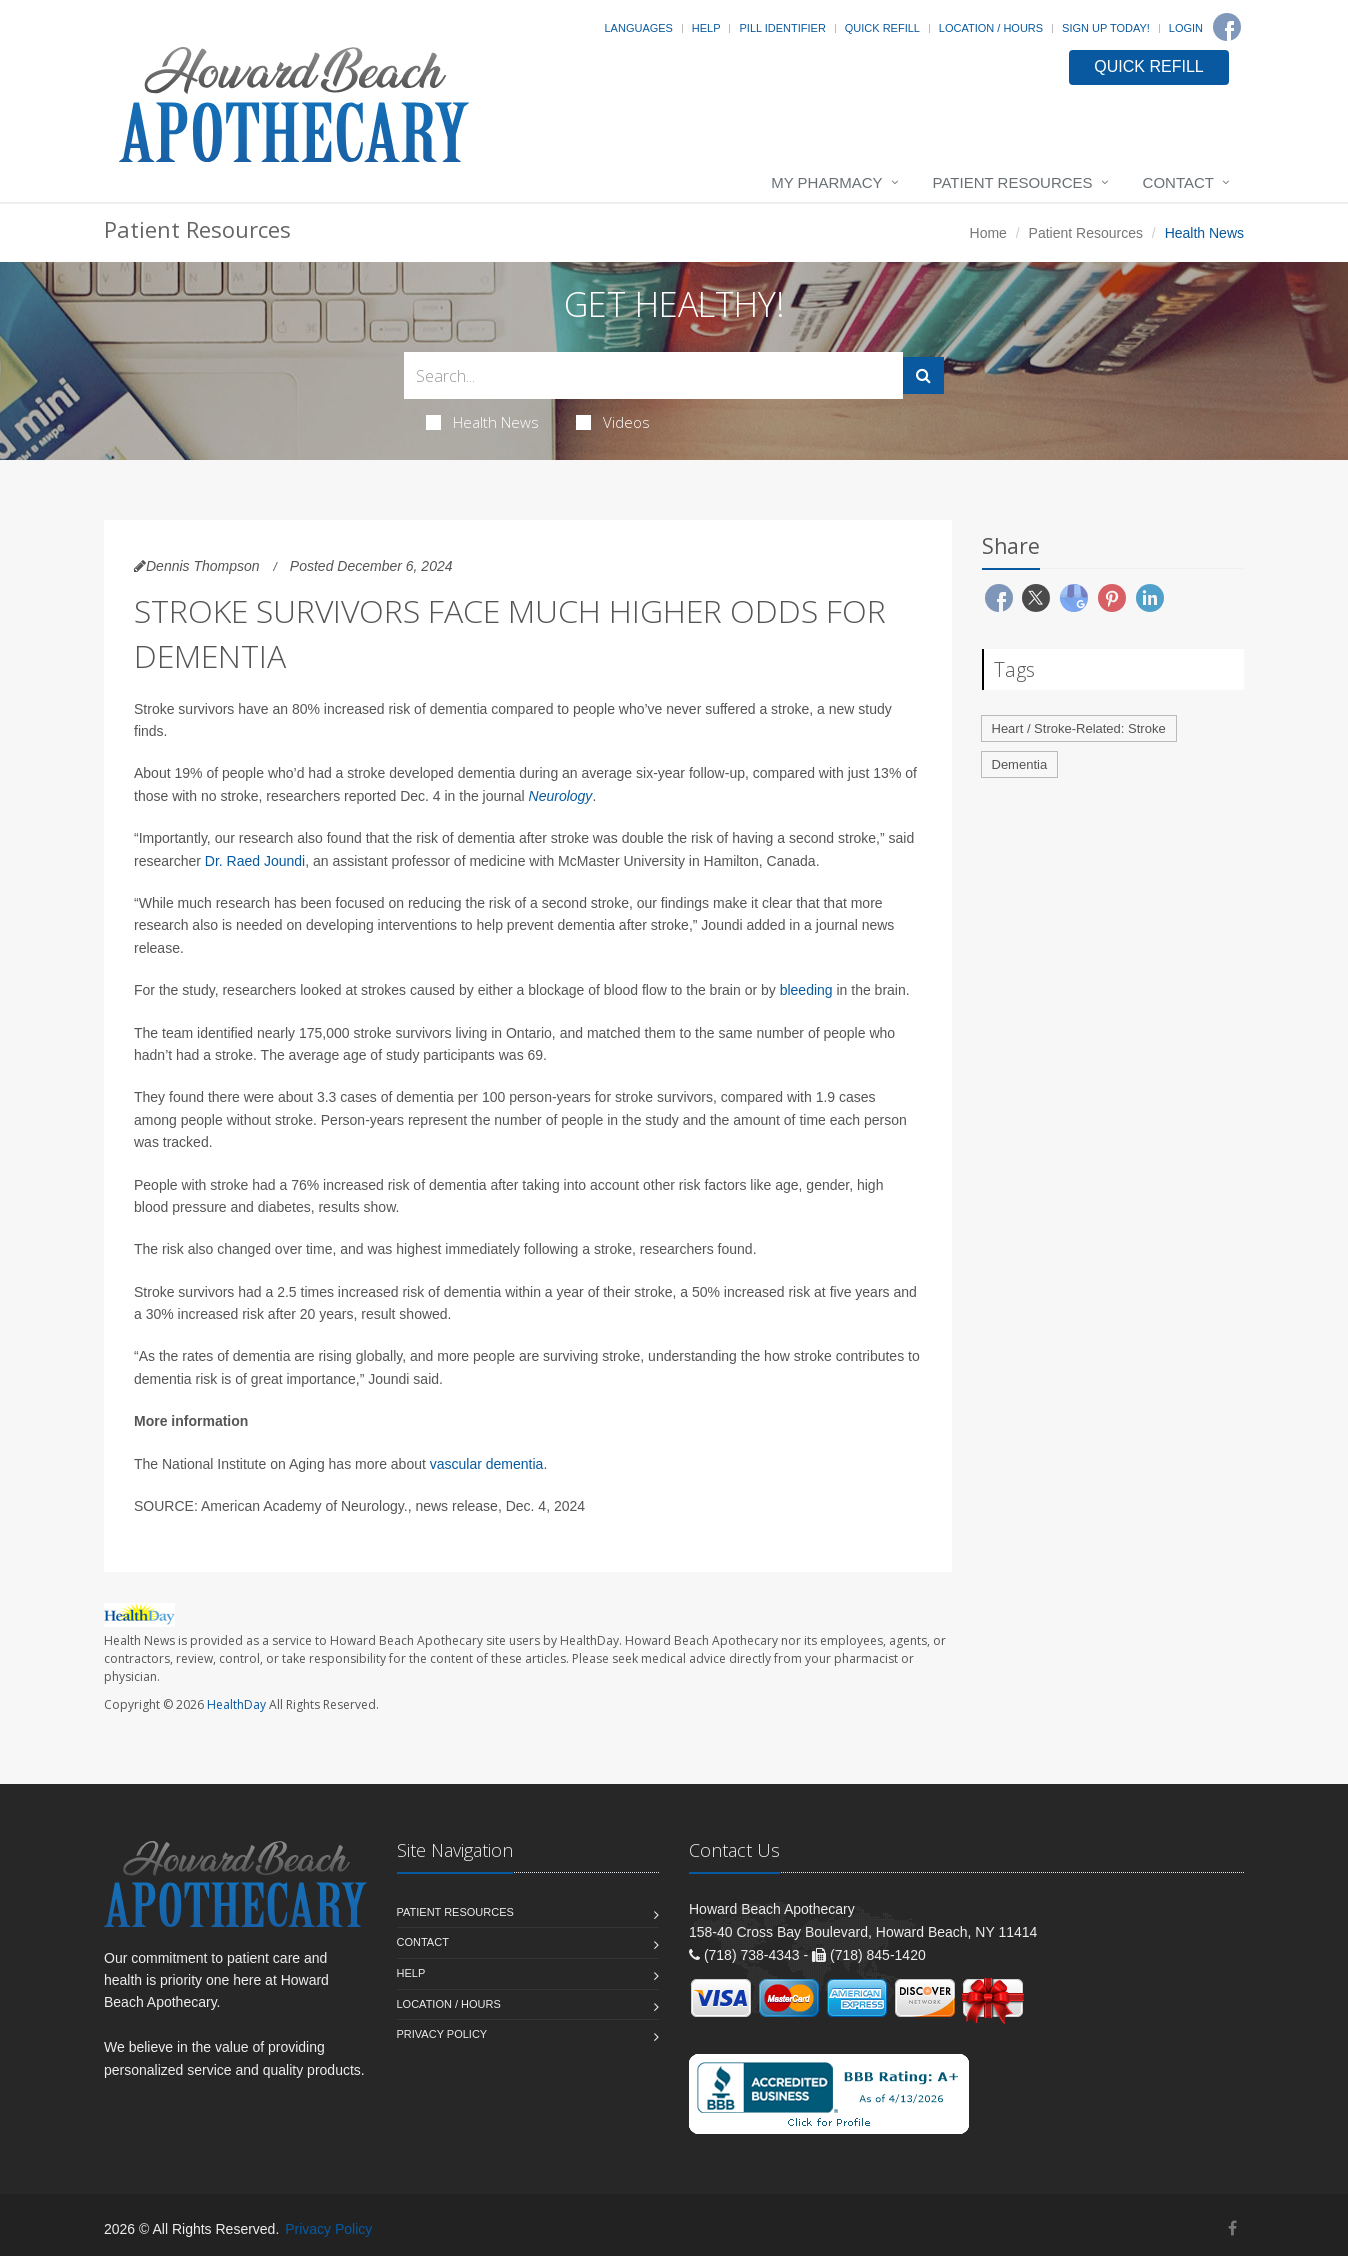  What do you see at coordinates (782, 28) in the screenshot?
I see `Pill Identifier` at bounding box center [782, 28].